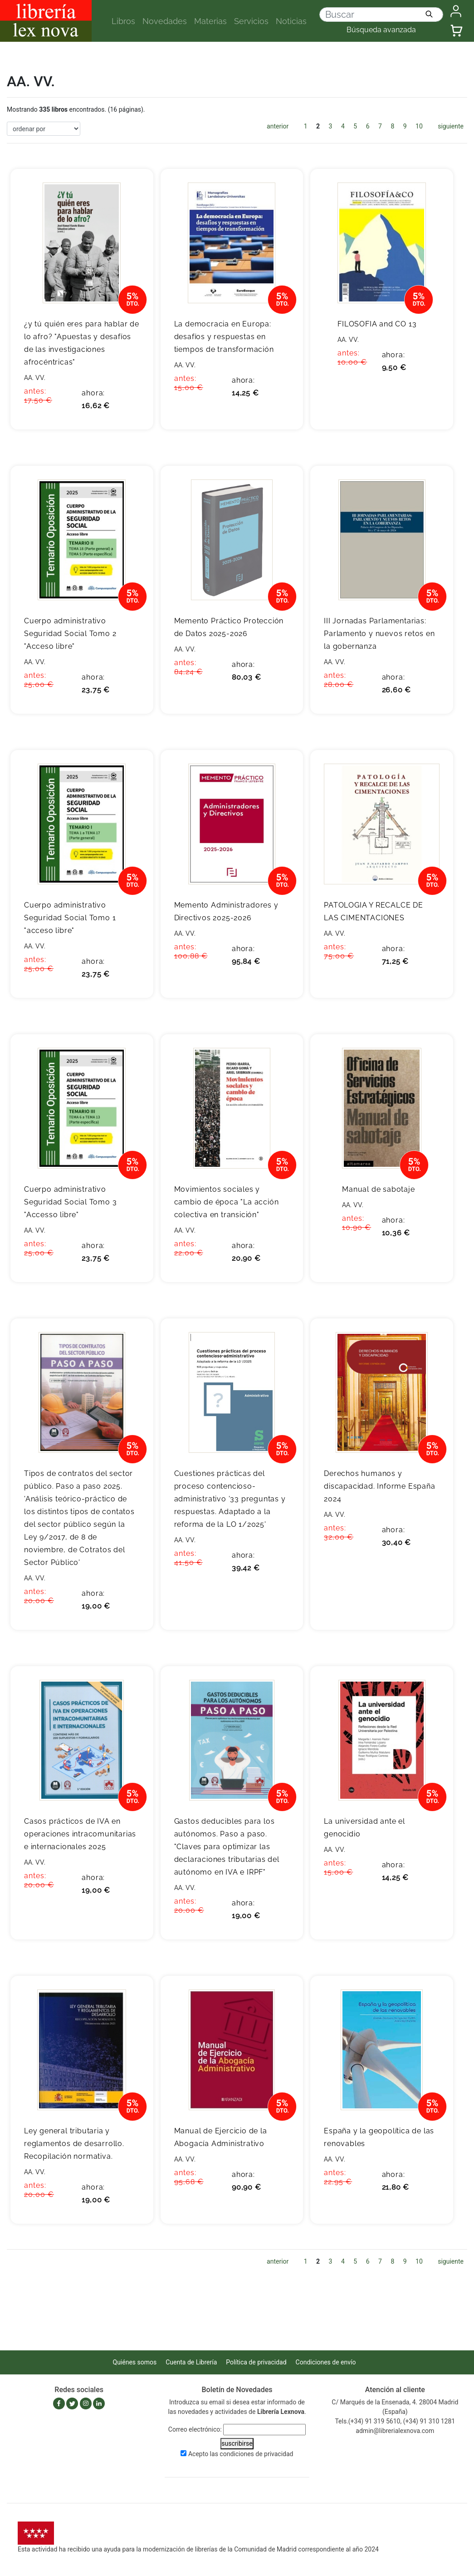 This screenshot has width=474, height=2576. What do you see at coordinates (195, 2429) in the screenshot?
I see `Correo electrónico:` at bounding box center [195, 2429].